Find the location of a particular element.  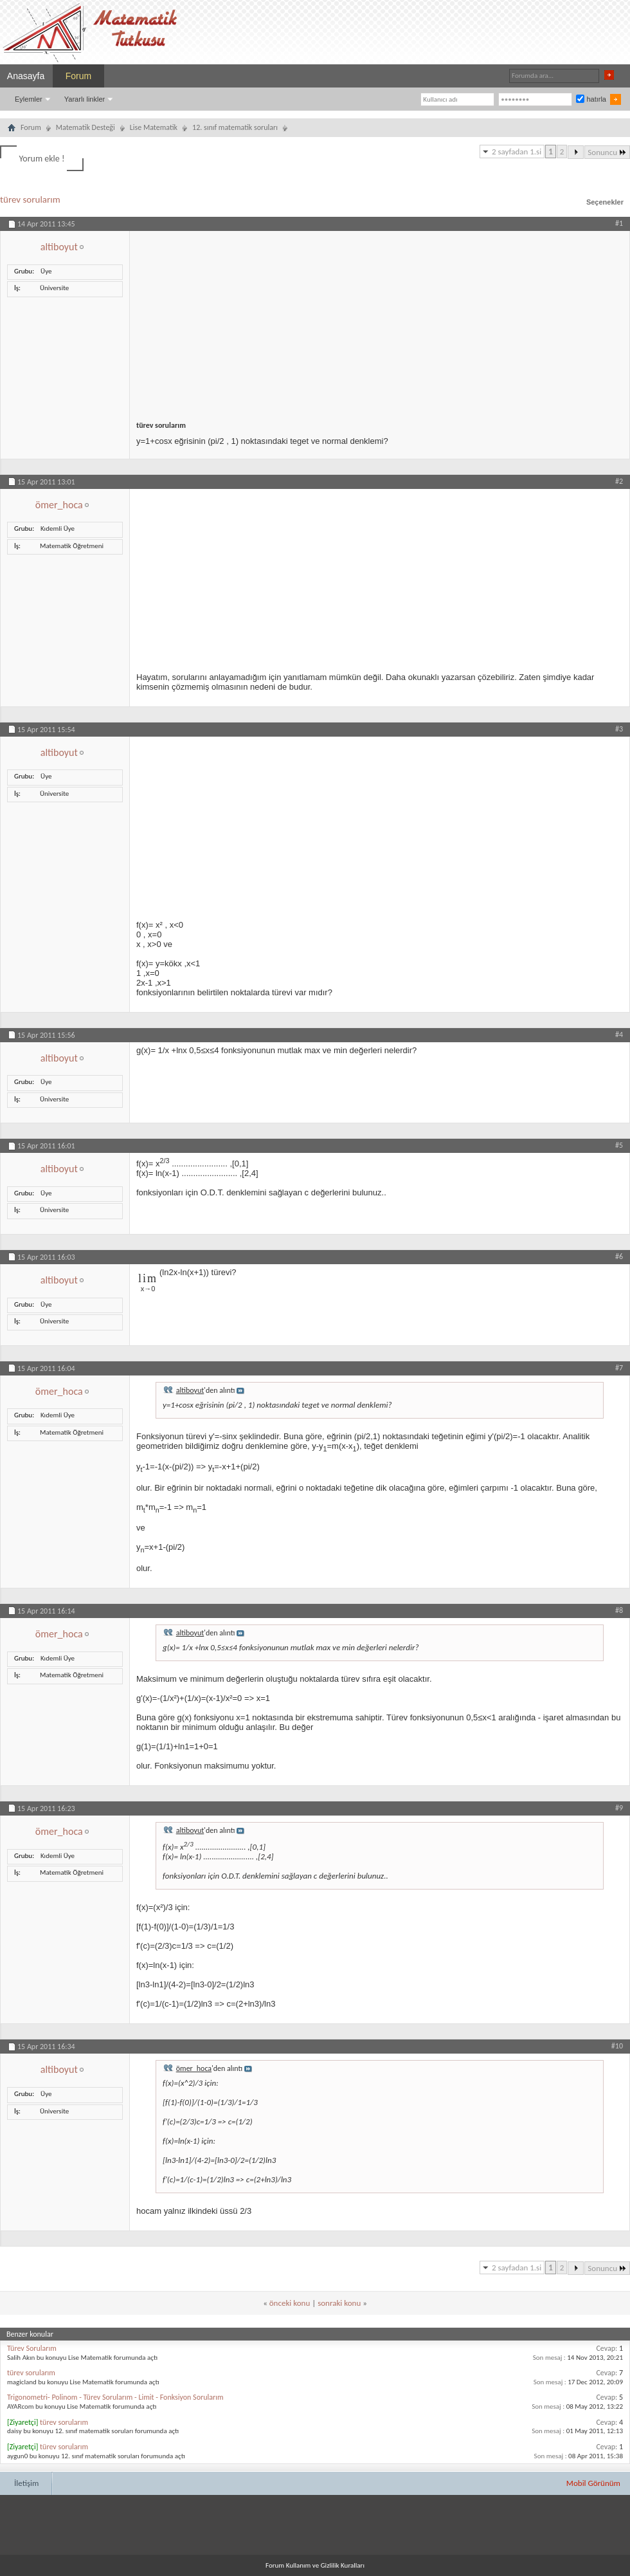

Mobil Görünüm is located at coordinates (593, 2483).